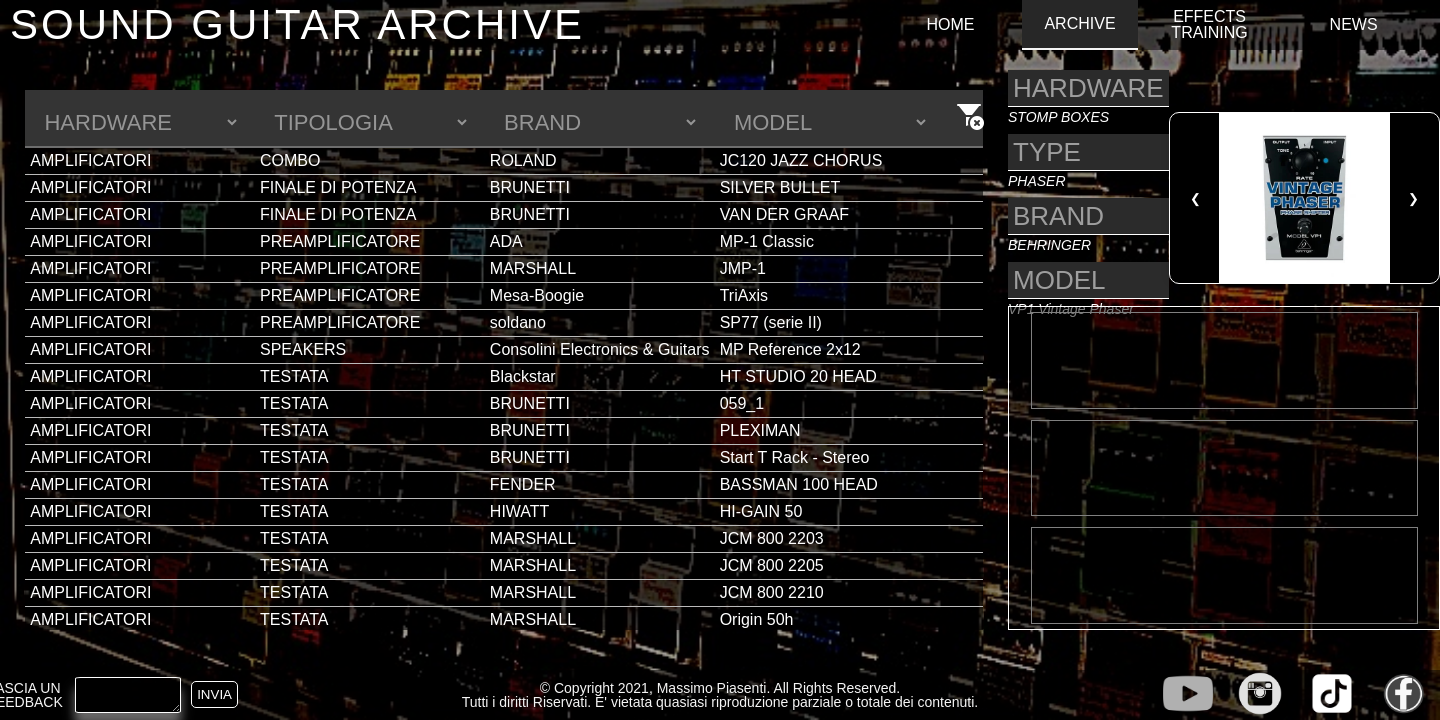 The width and height of the screenshot is (1440, 720). I want to click on JC120 JAZZ CHORUS, so click(801, 160).